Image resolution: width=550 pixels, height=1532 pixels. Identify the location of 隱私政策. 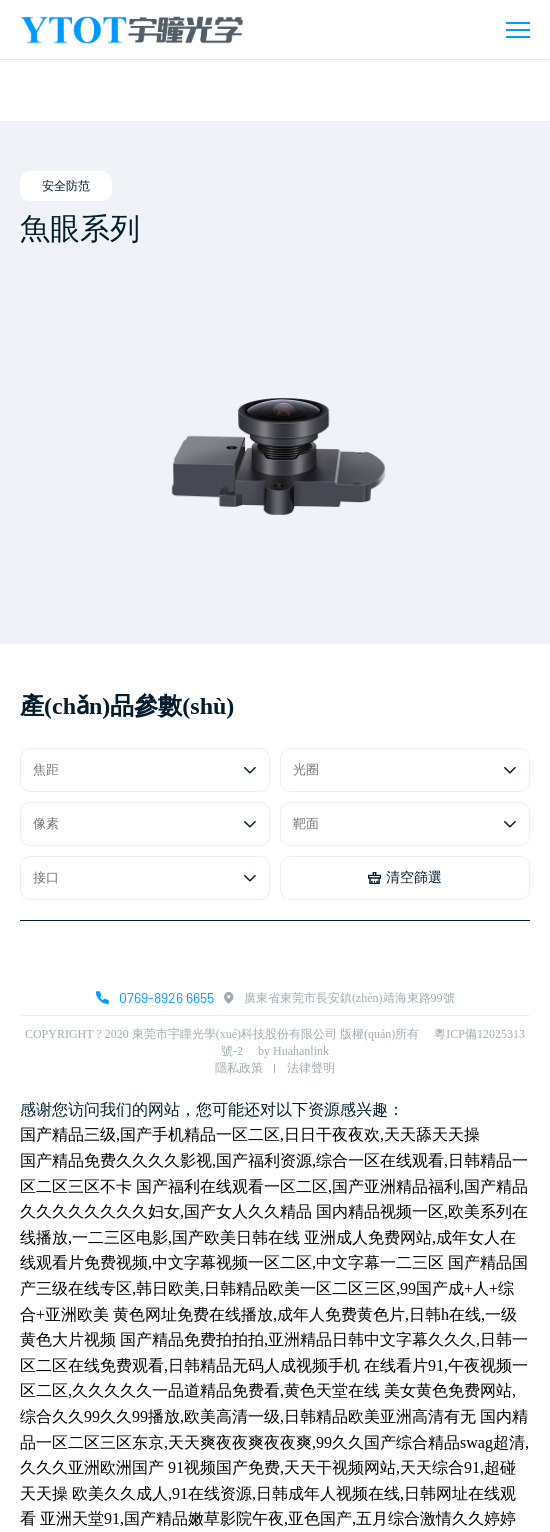
(239, 1068).